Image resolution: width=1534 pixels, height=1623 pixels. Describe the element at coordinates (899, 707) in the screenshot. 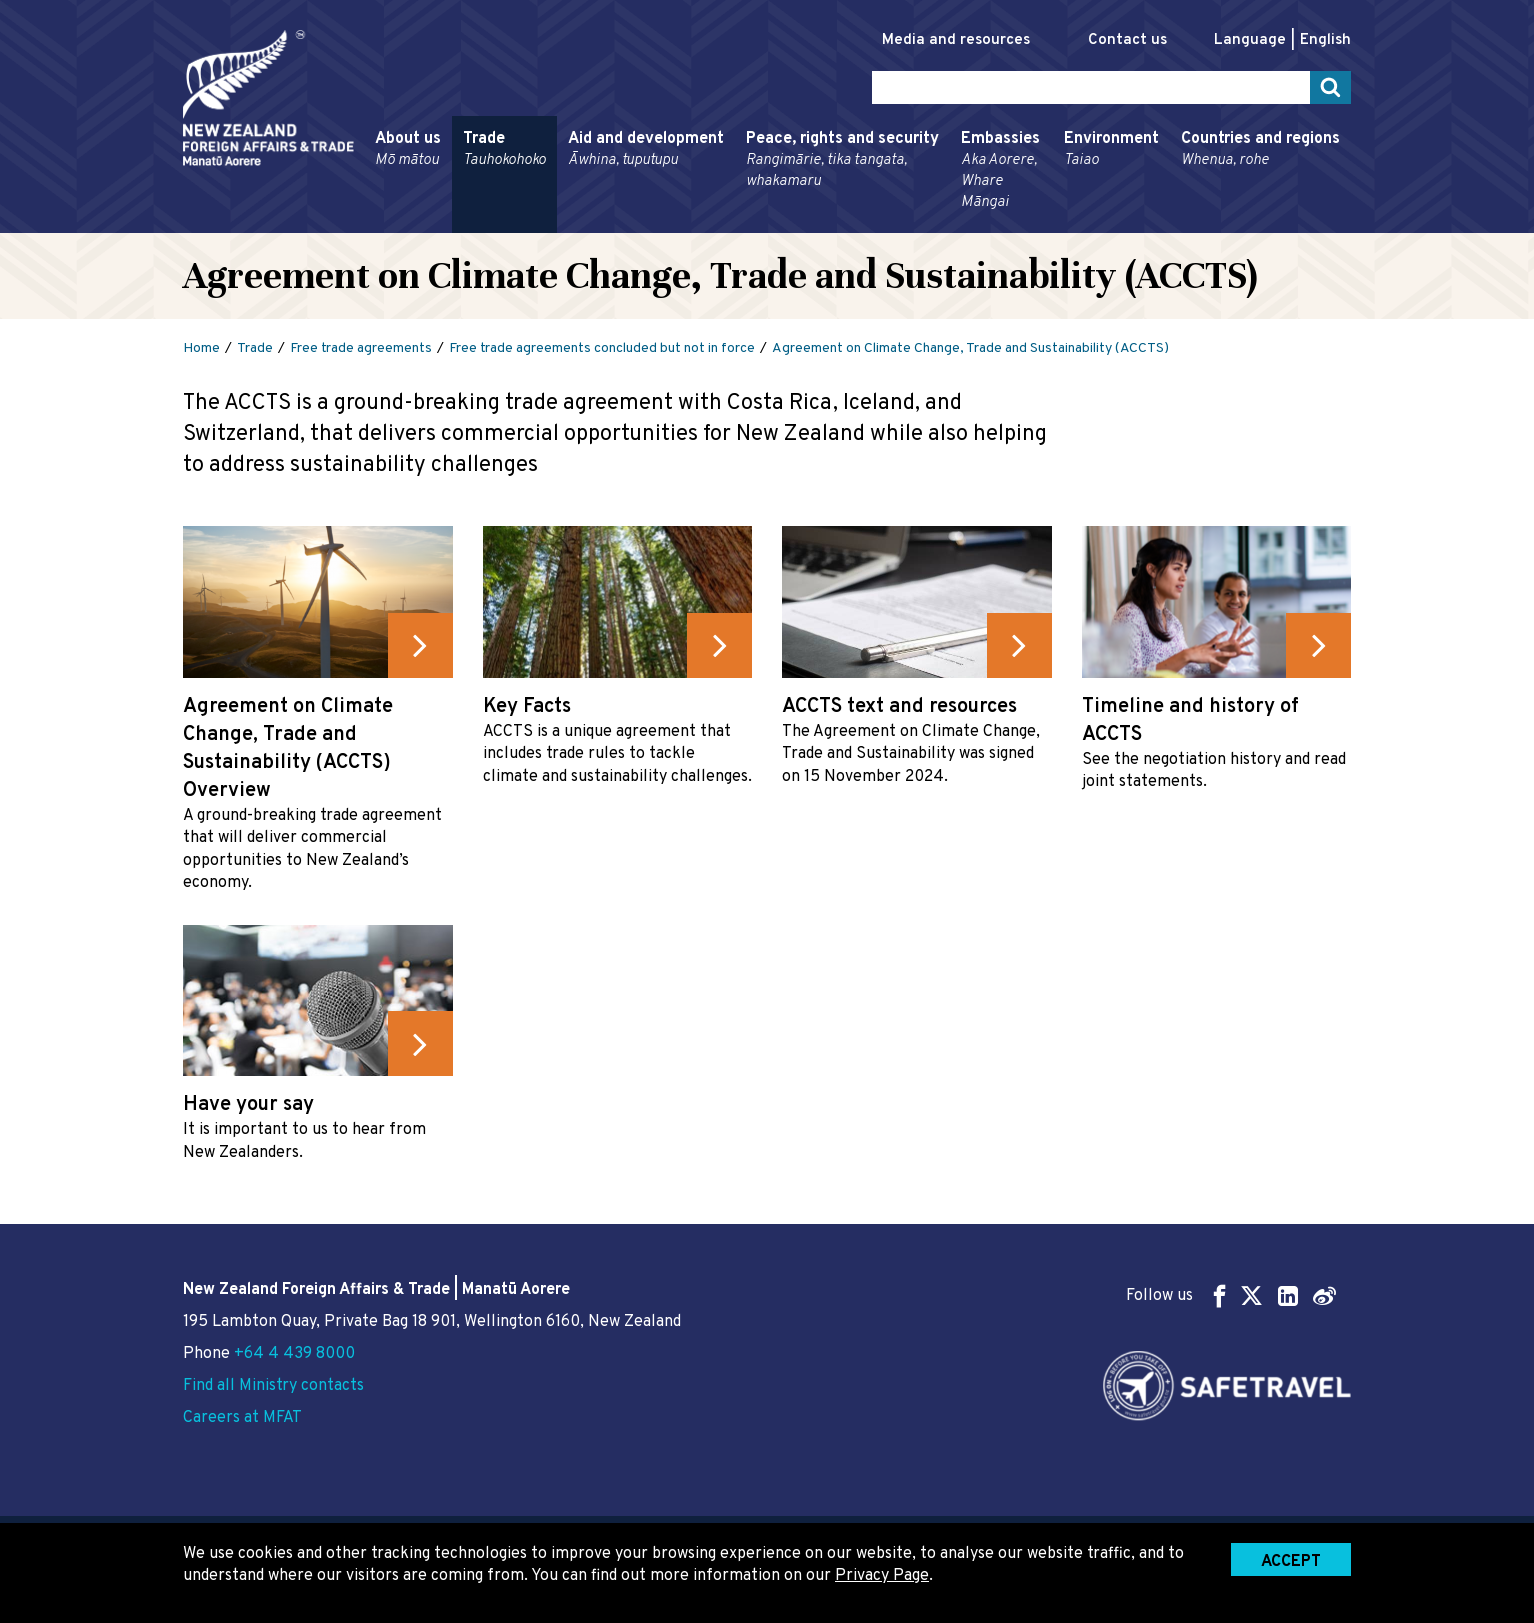

I see `ACCTS text and resources` at that location.